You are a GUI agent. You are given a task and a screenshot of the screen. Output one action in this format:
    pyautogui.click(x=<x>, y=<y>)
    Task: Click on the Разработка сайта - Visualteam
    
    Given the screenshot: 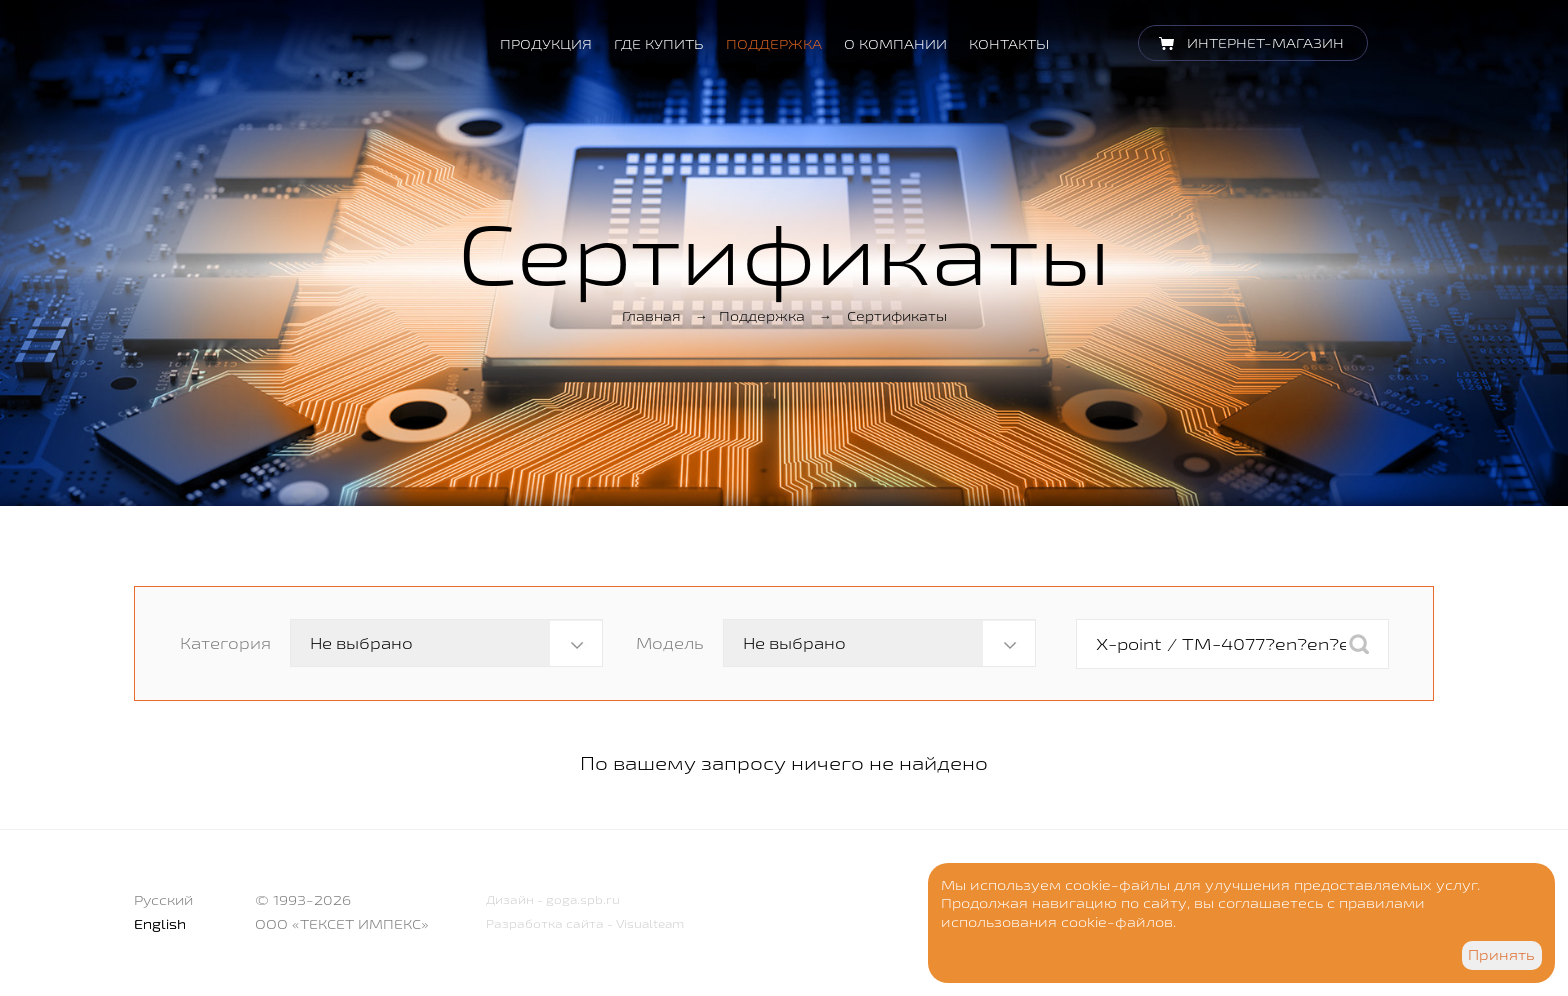 What is the action you would take?
    pyautogui.click(x=585, y=923)
    